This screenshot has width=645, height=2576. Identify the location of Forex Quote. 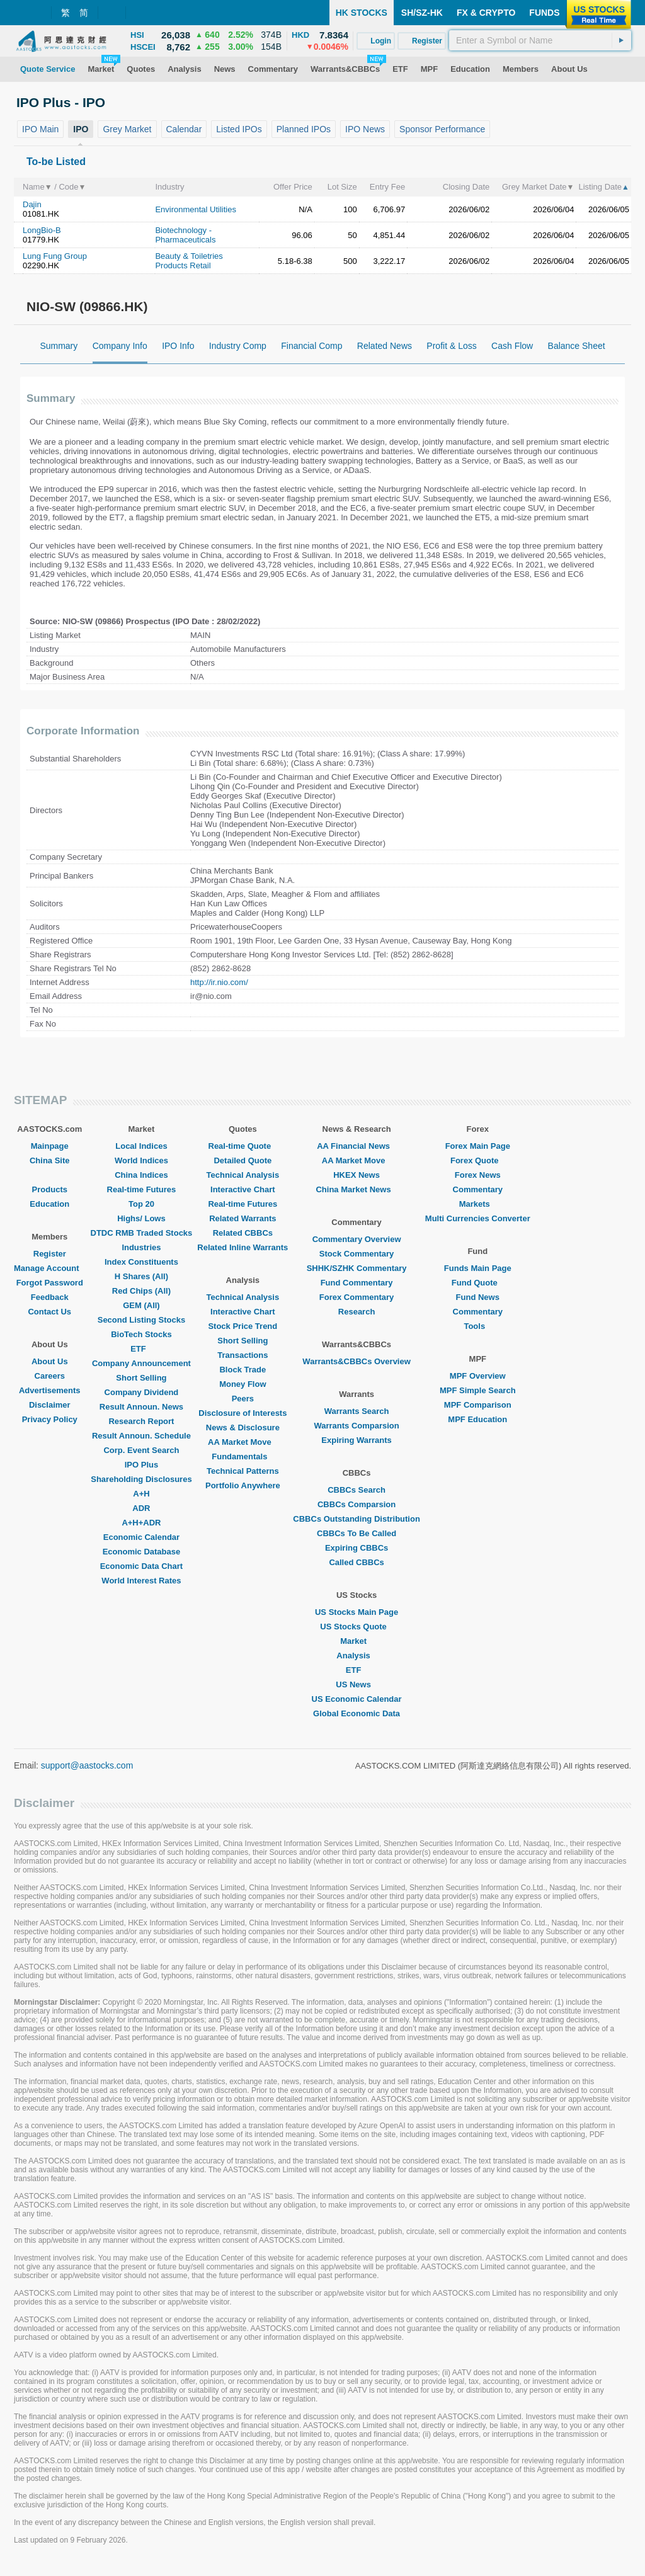
(477, 1160).